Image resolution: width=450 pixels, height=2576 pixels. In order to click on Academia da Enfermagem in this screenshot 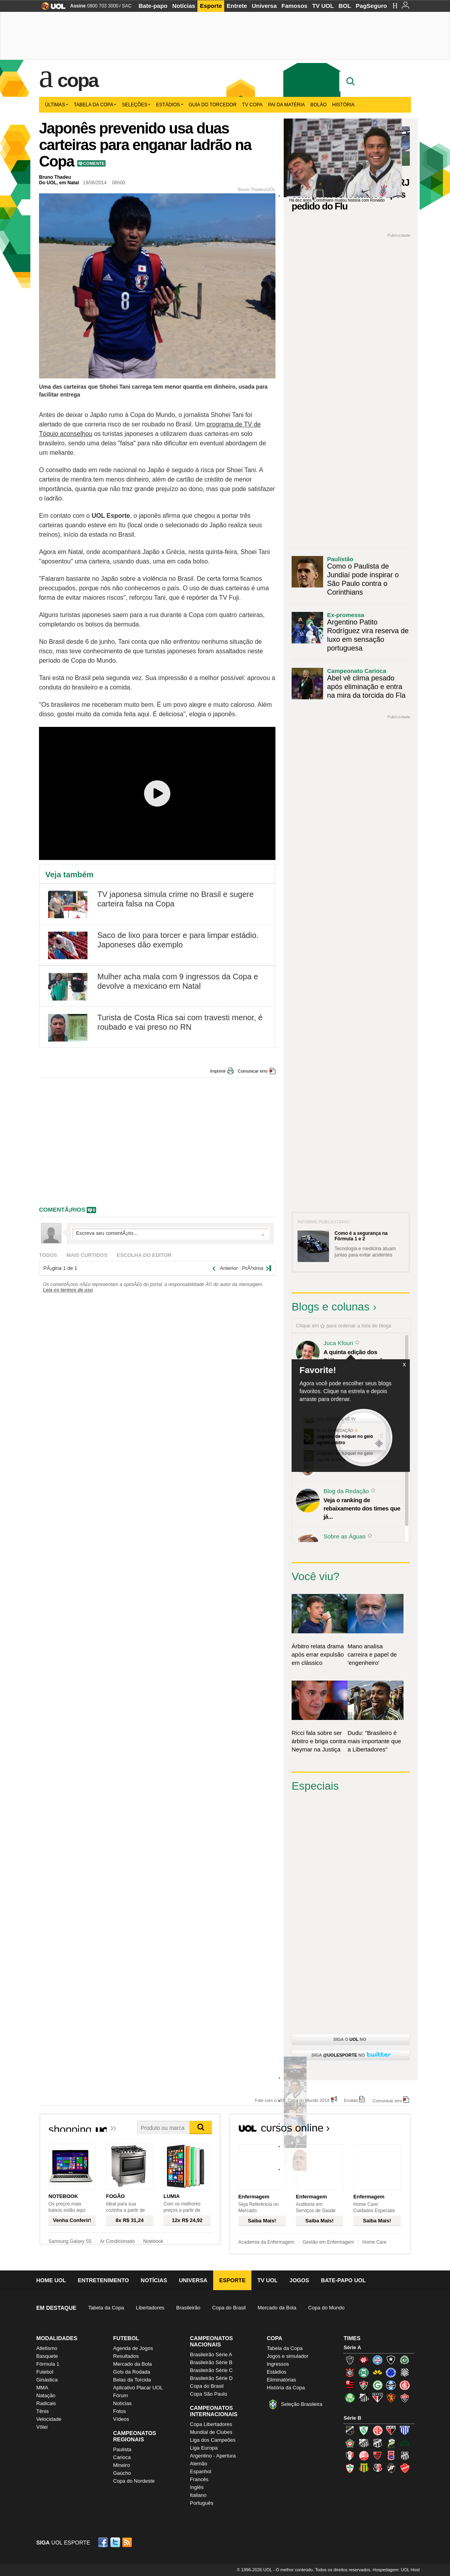, I will do `click(266, 2242)`.